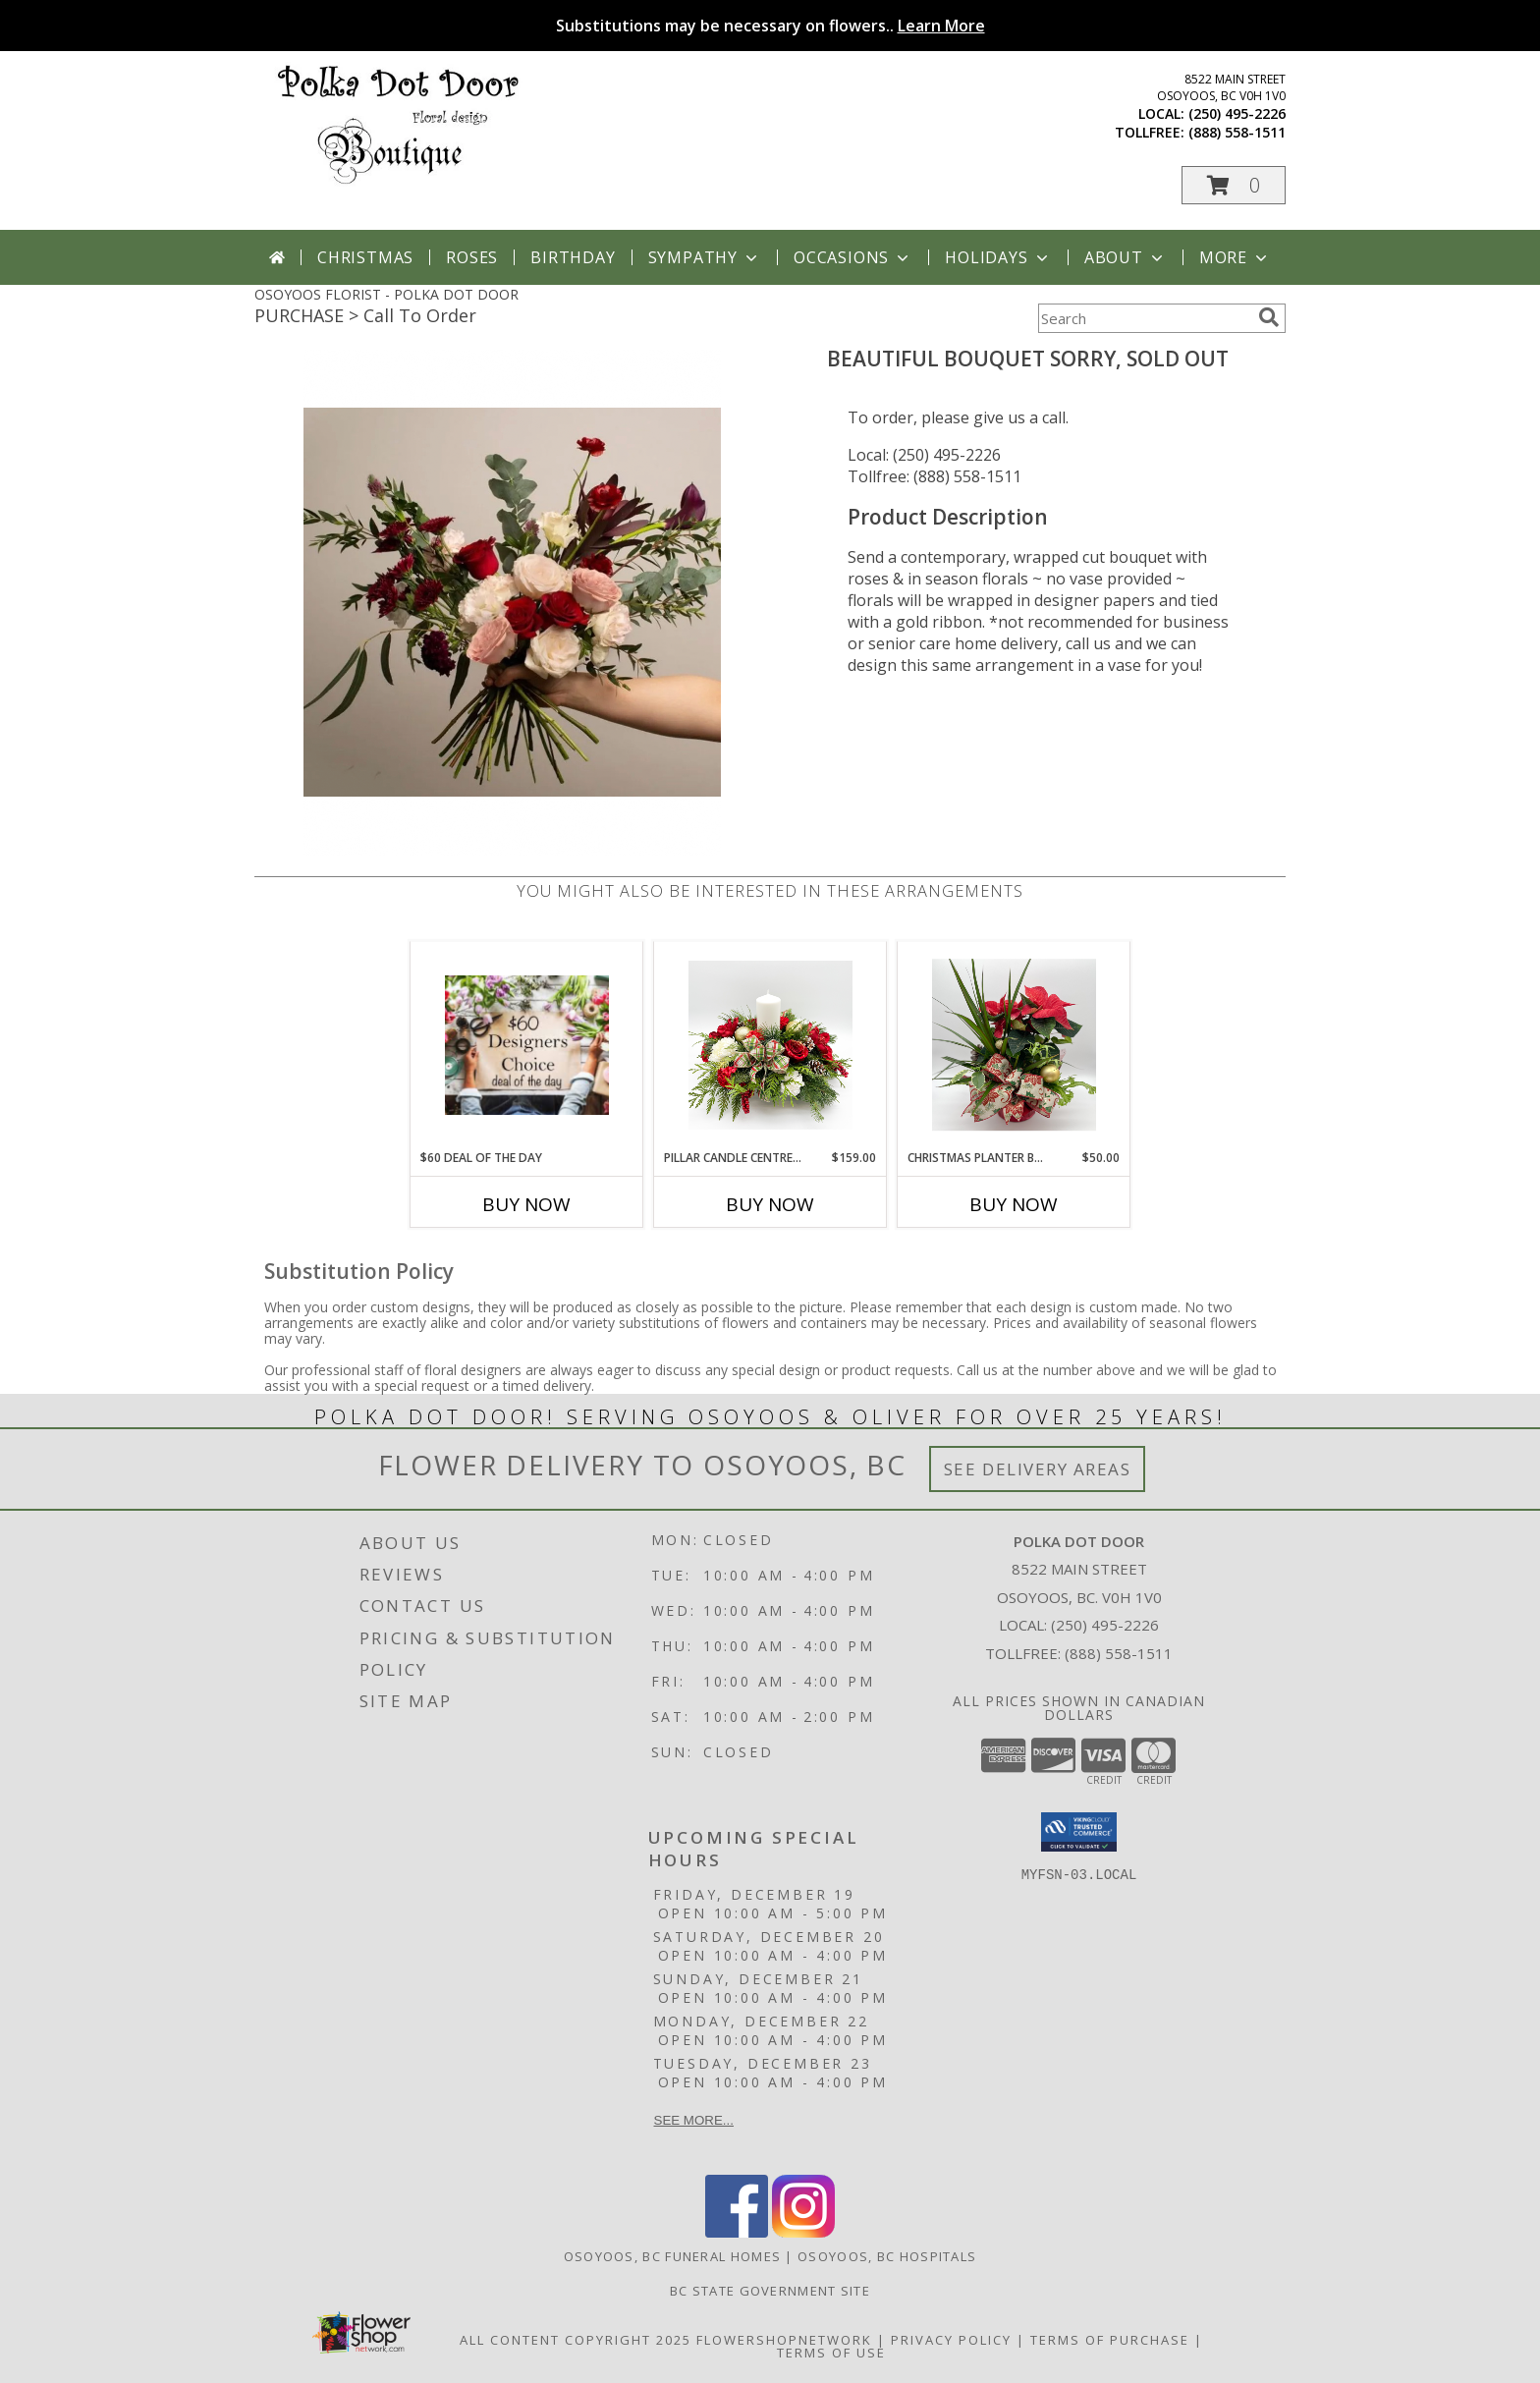  I want to click on Buy Now [Buy CHRISTMAS PLANTER BASKET Now for $50.00], so click(1013, 1204).